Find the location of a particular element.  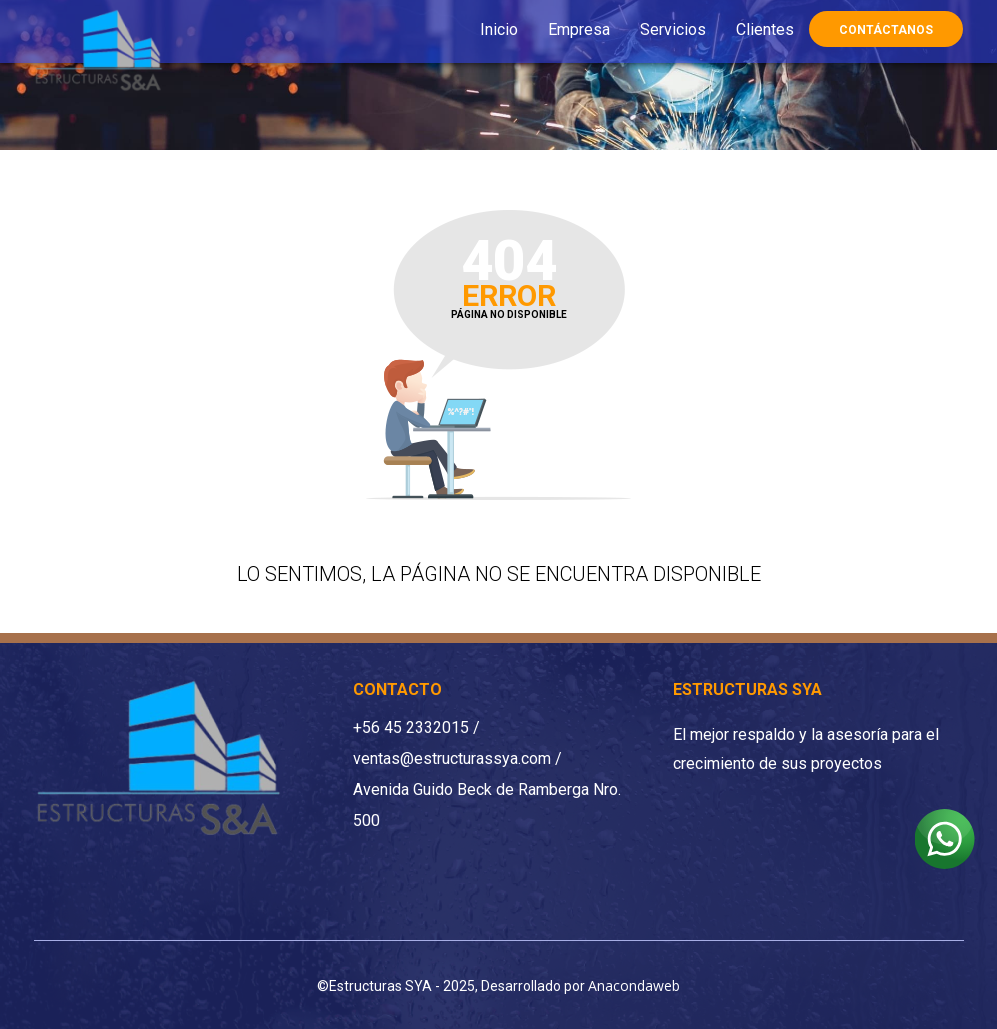

+56 45 2332015 is located at coordinates (411, 727).